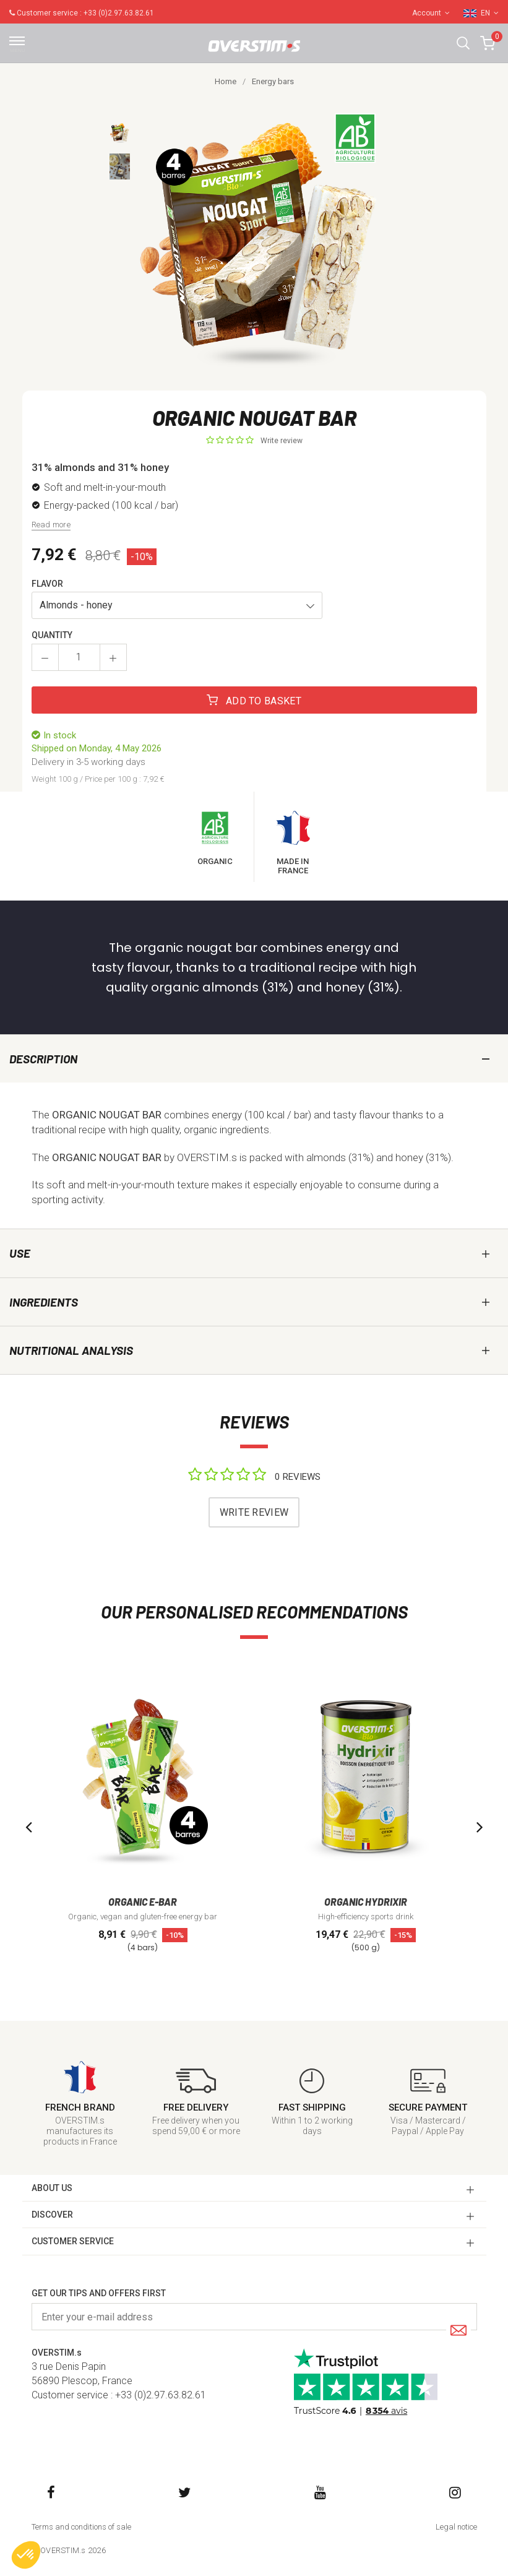 Image resolution: width=508 pixels, height=2576 pixels. Describe the element at coordinates (458, 2331) in the screenshot. I see `[Submit]` at that location.